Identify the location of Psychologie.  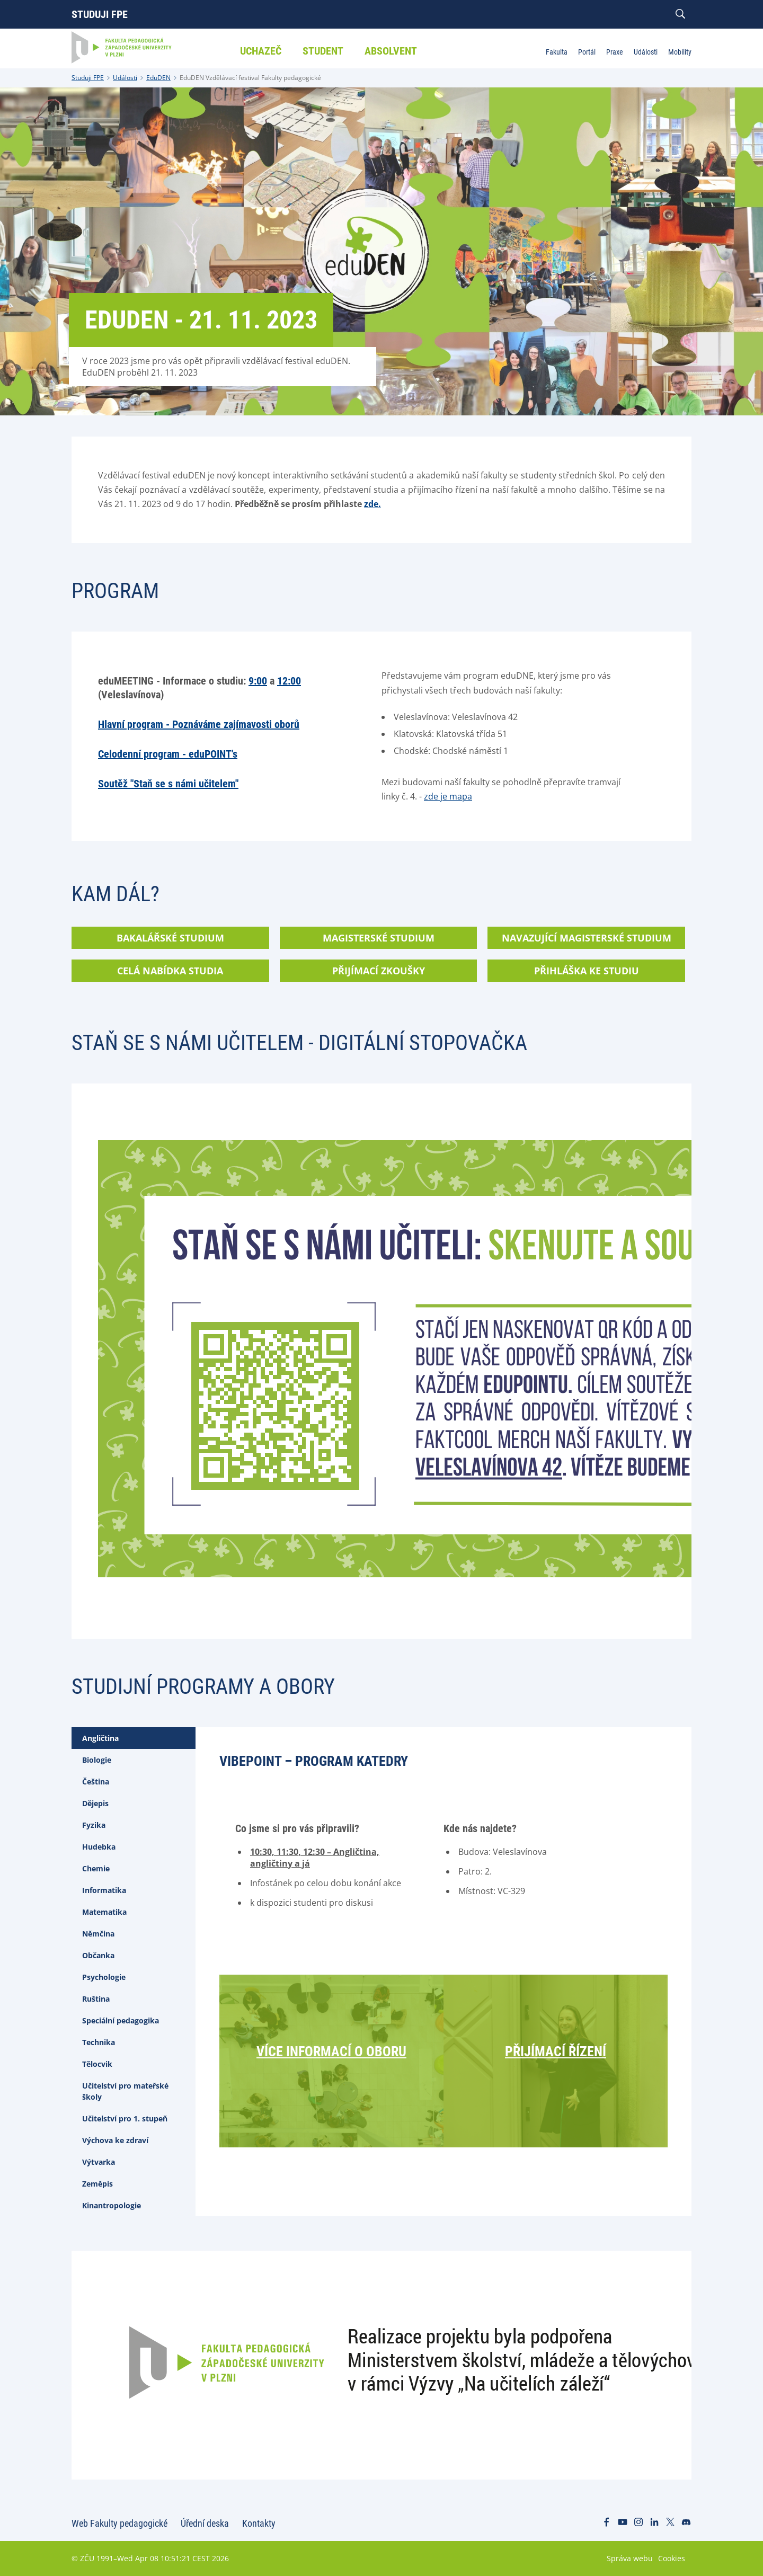
(104, 1977).